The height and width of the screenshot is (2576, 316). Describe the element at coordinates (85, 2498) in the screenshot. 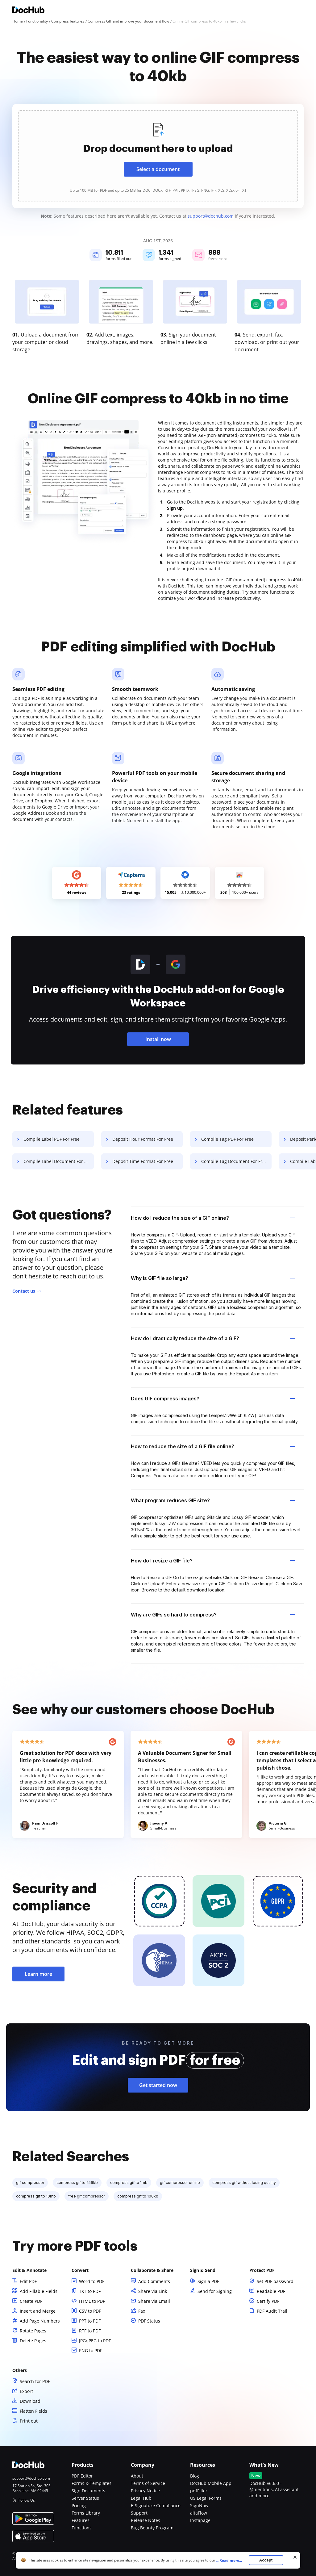

I see `Server Status` at that location.